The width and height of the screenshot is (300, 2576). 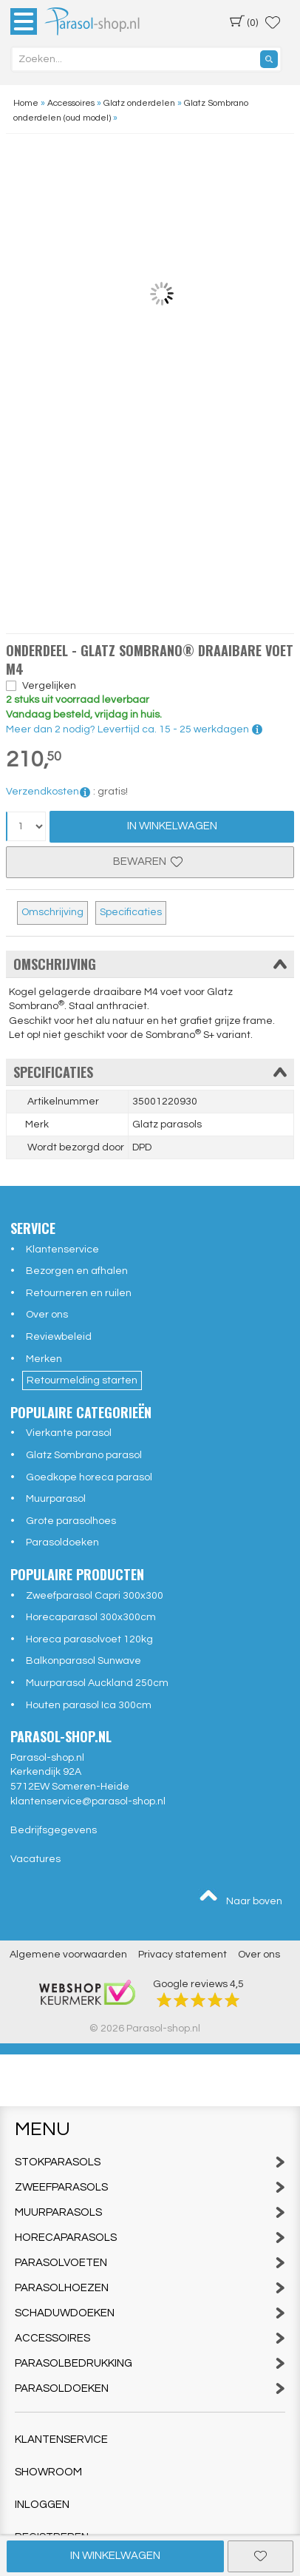 I want to click on Omschrijving, so click(x=52, y=912).